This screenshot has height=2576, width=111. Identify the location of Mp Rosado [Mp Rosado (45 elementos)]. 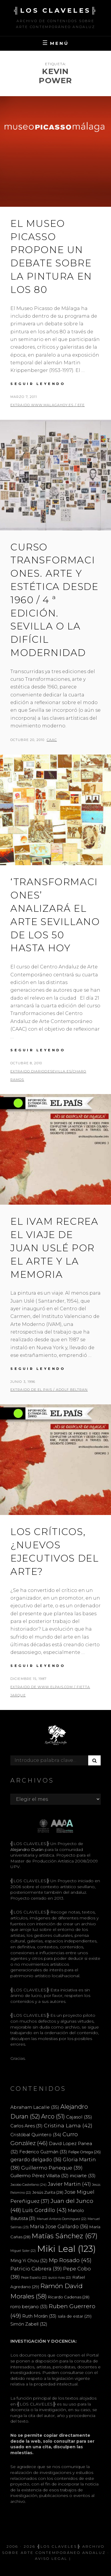
(70, 2260).